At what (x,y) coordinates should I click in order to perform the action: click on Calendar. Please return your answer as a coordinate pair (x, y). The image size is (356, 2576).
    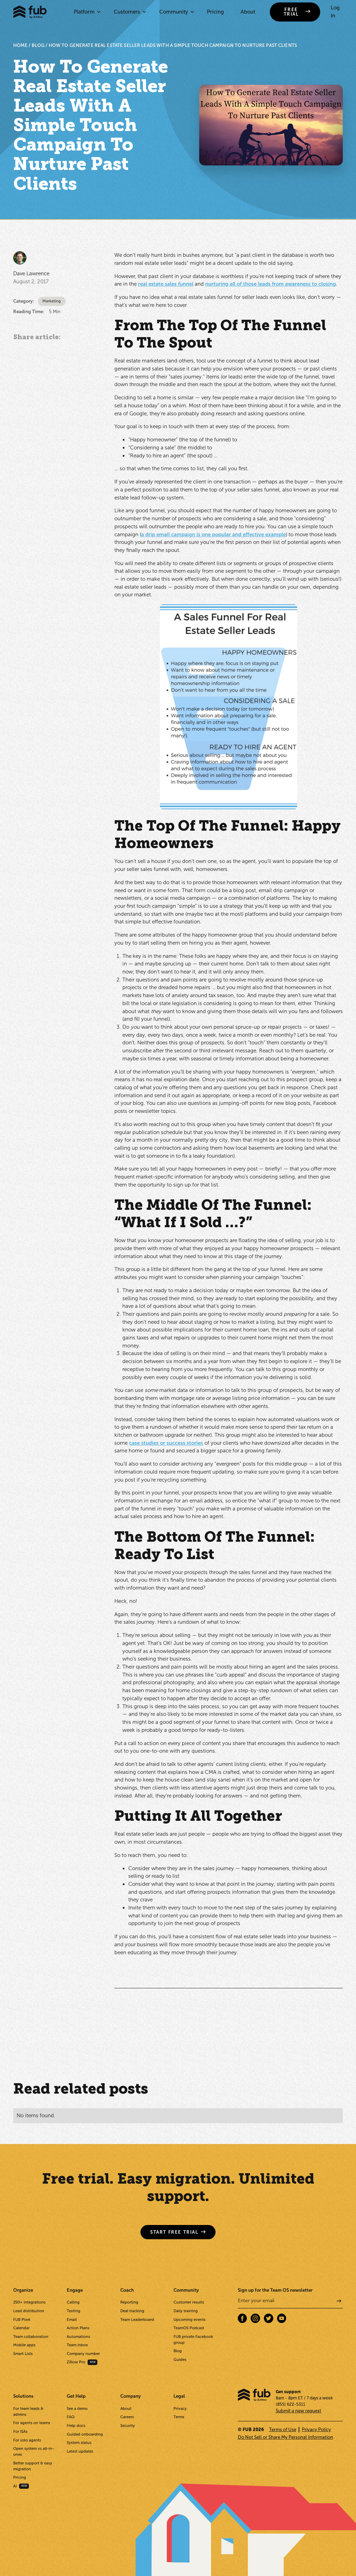
    Looking at the image, I should click on (21, 2327).